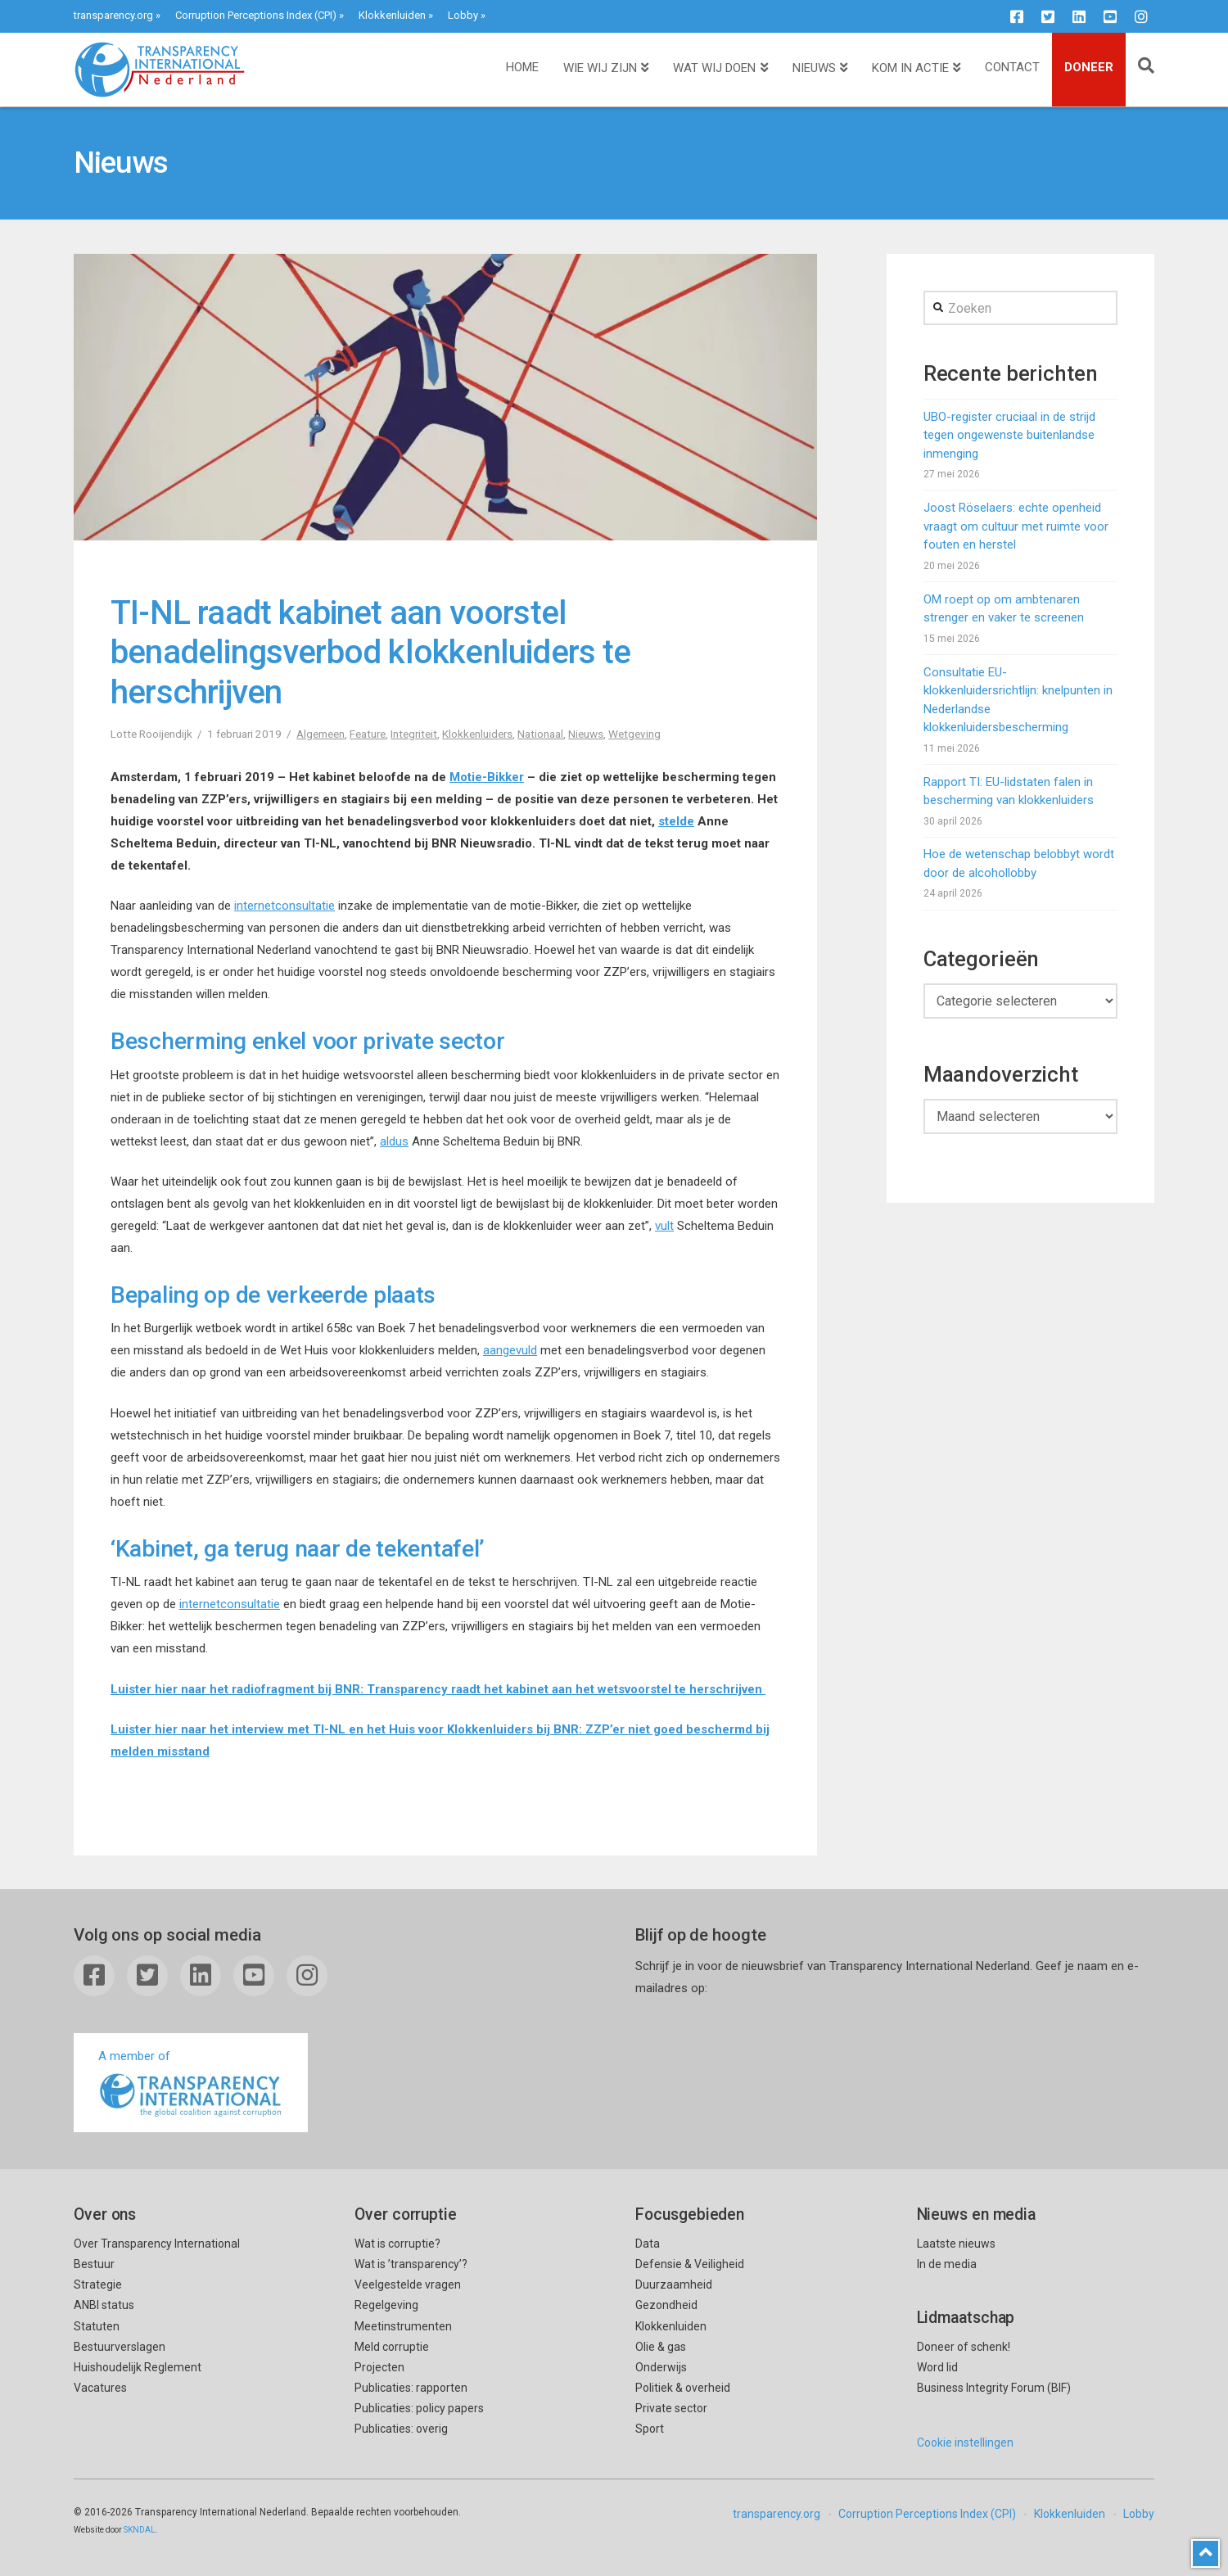 The width and height of the screenshot is (1228, 2576). What do you see at coordinates (137, 2367) in the screenshot?
I see `Huishoudelijk Reglement` at bounding box center [137, 2367].